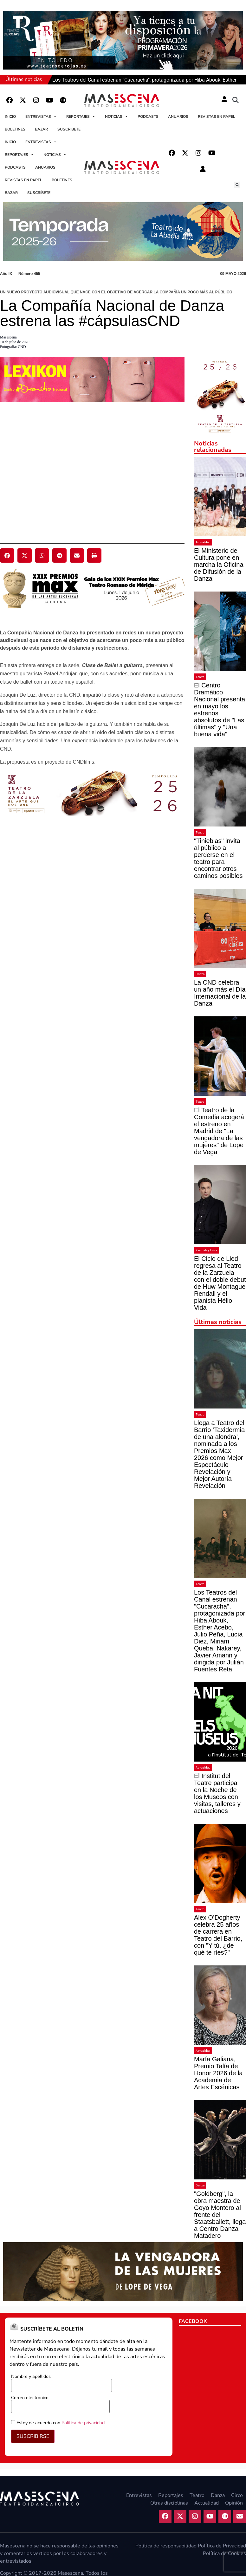 This screenshot has height=2576, width=246. What do you see at coordinates (200, 974) in the screenshot?
I see `Danza` at bounding box center [200, 974].